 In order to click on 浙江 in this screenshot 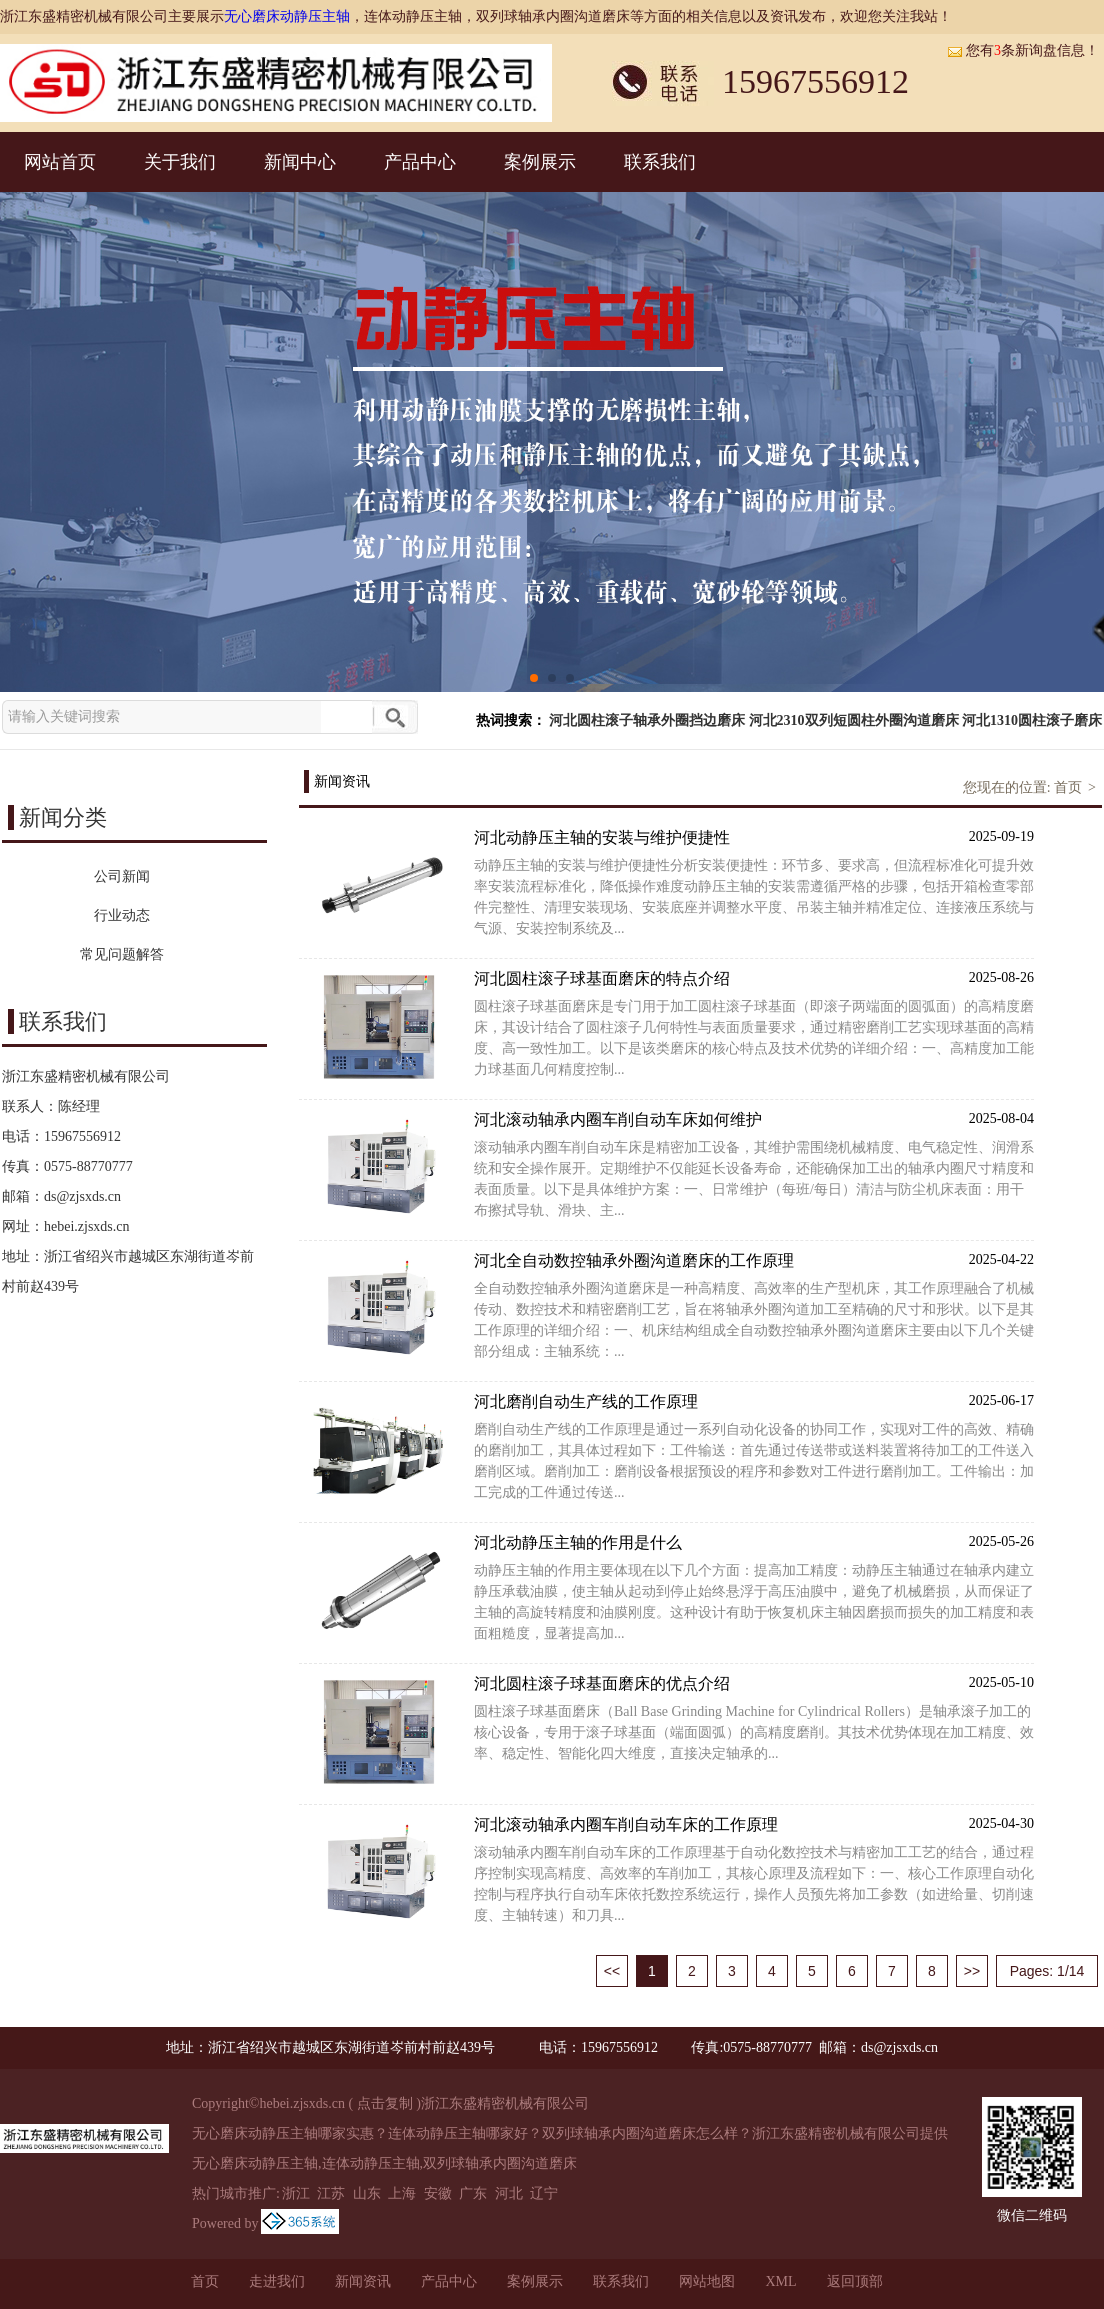, I will do `click(296, 2193)`.